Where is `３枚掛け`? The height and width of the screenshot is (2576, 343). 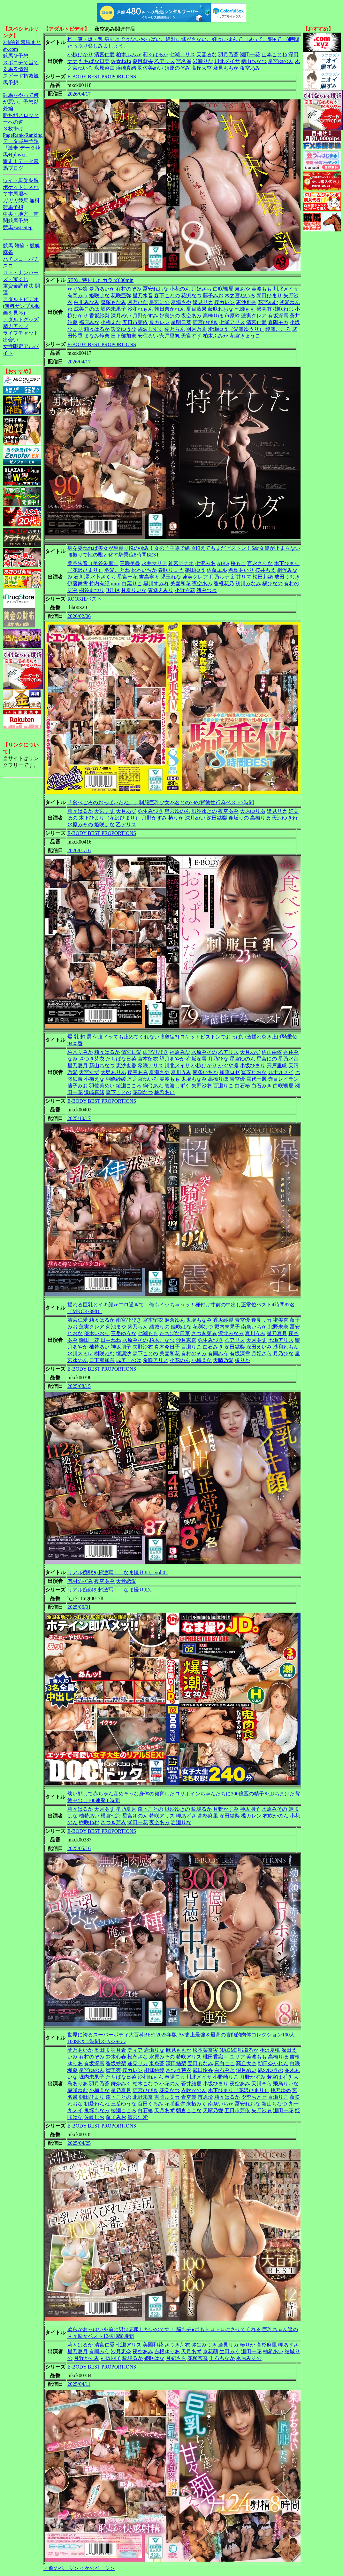
３枚掛け is located at coordinates (13, 128).